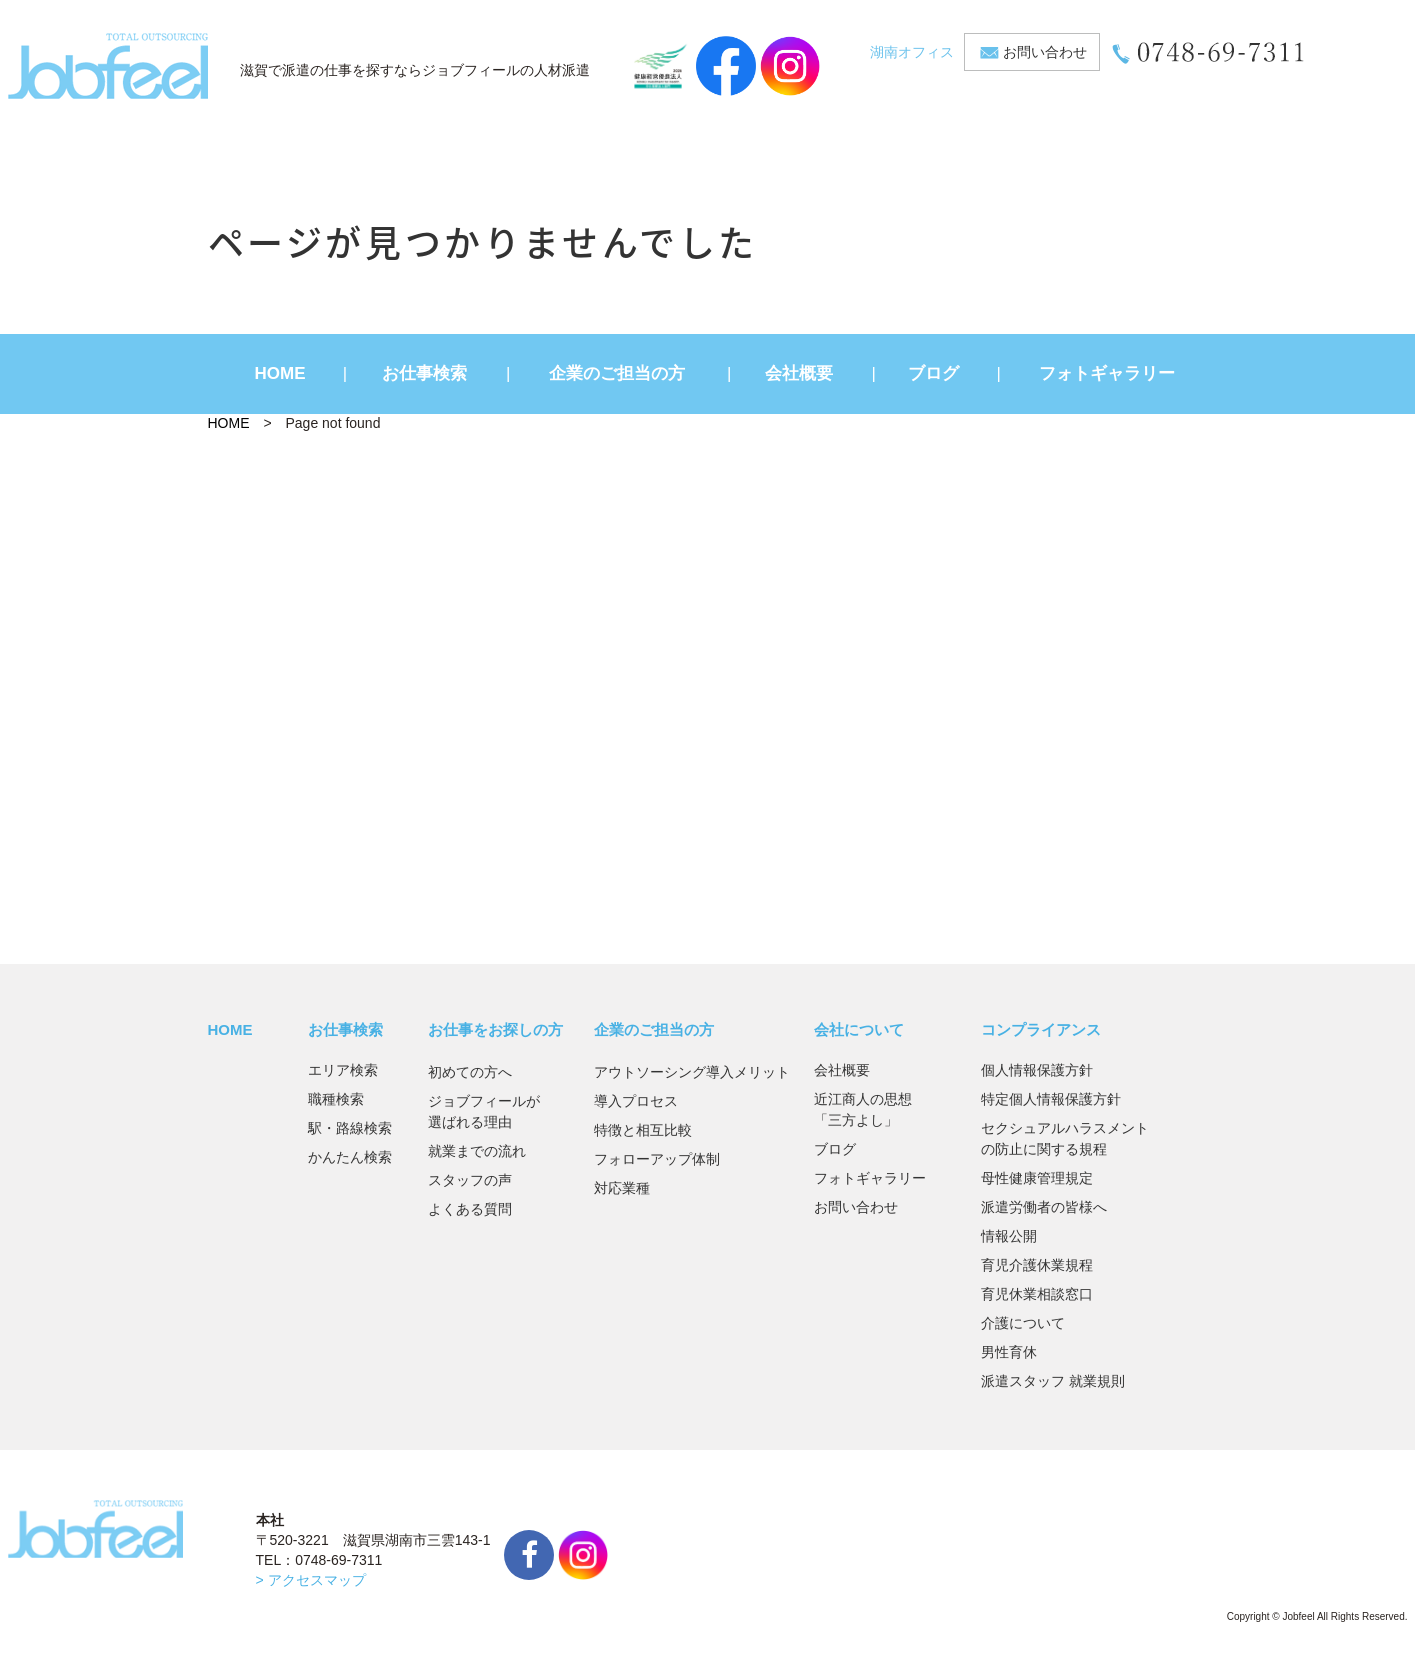 The image size is (1415, 1675). I want to click on スタッフの声, so click(470, 1180).